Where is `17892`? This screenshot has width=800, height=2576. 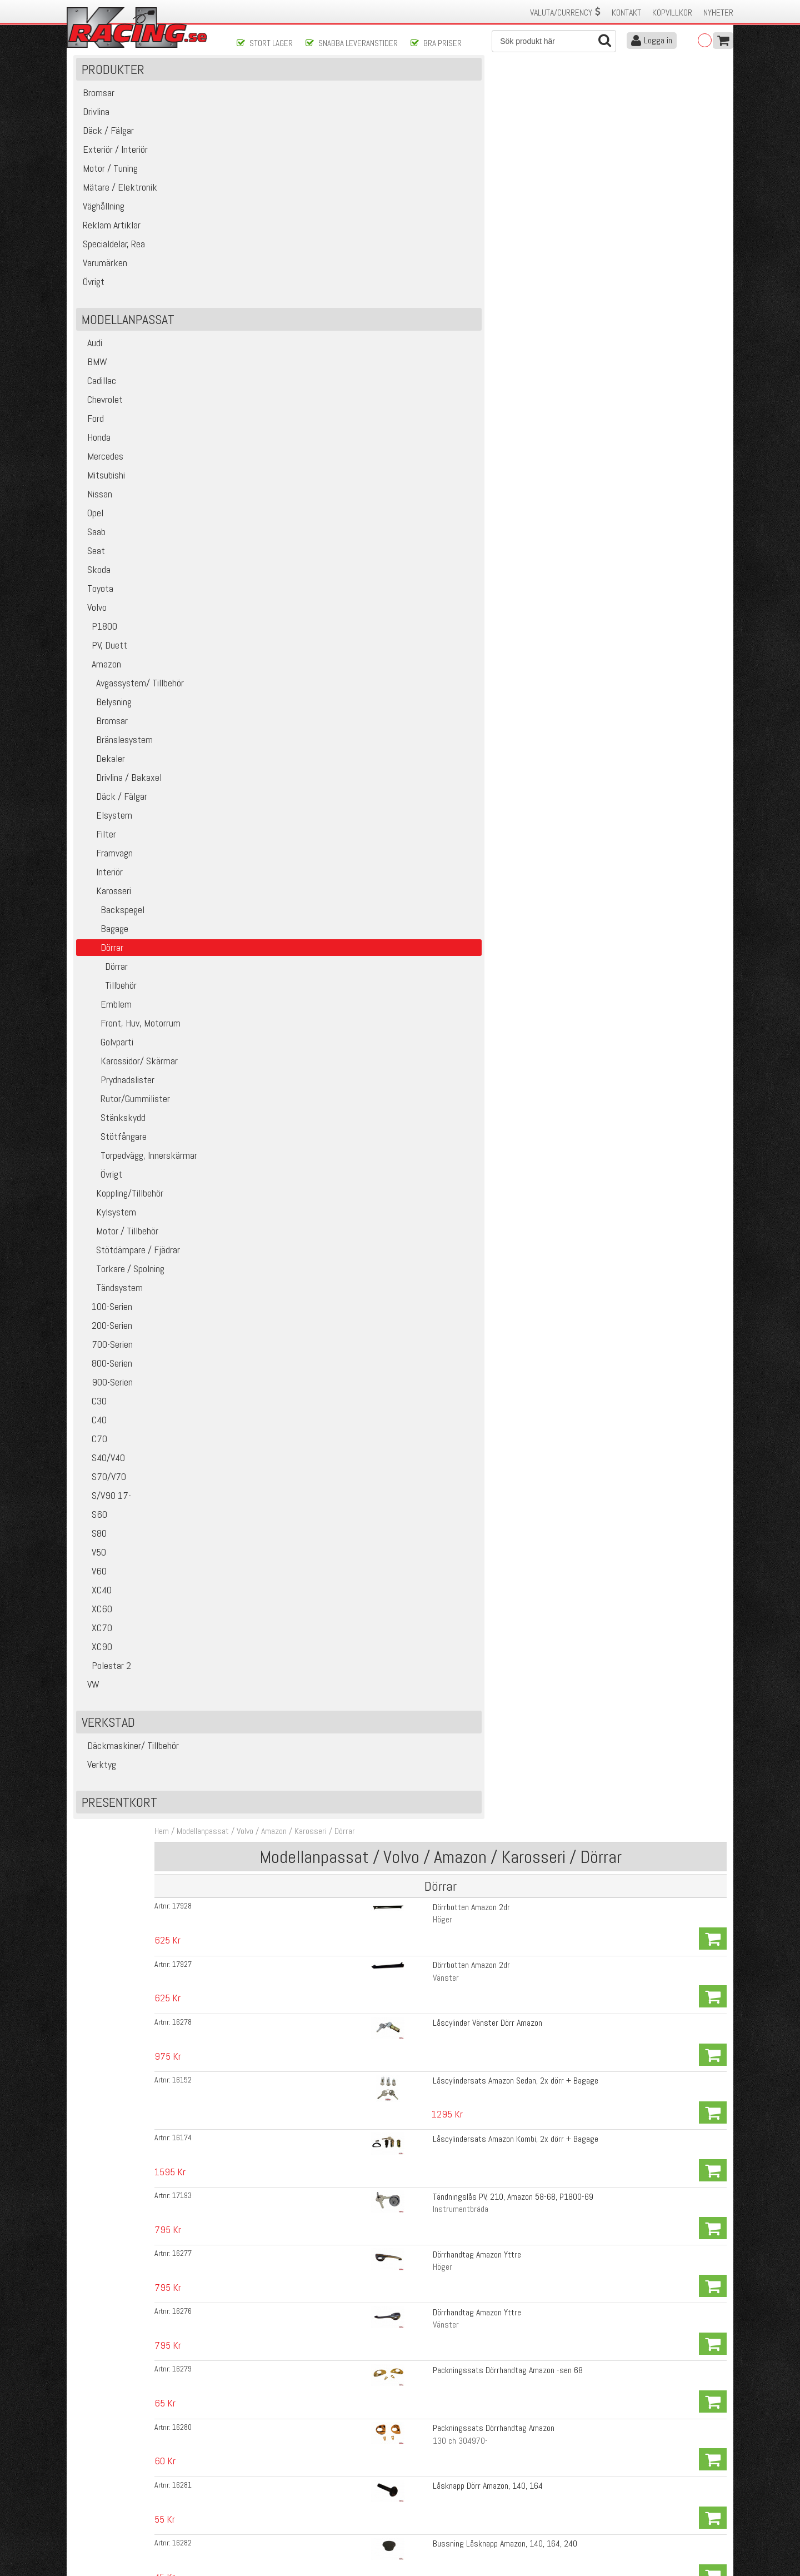 17892 is located at coordinates (268, 2233).